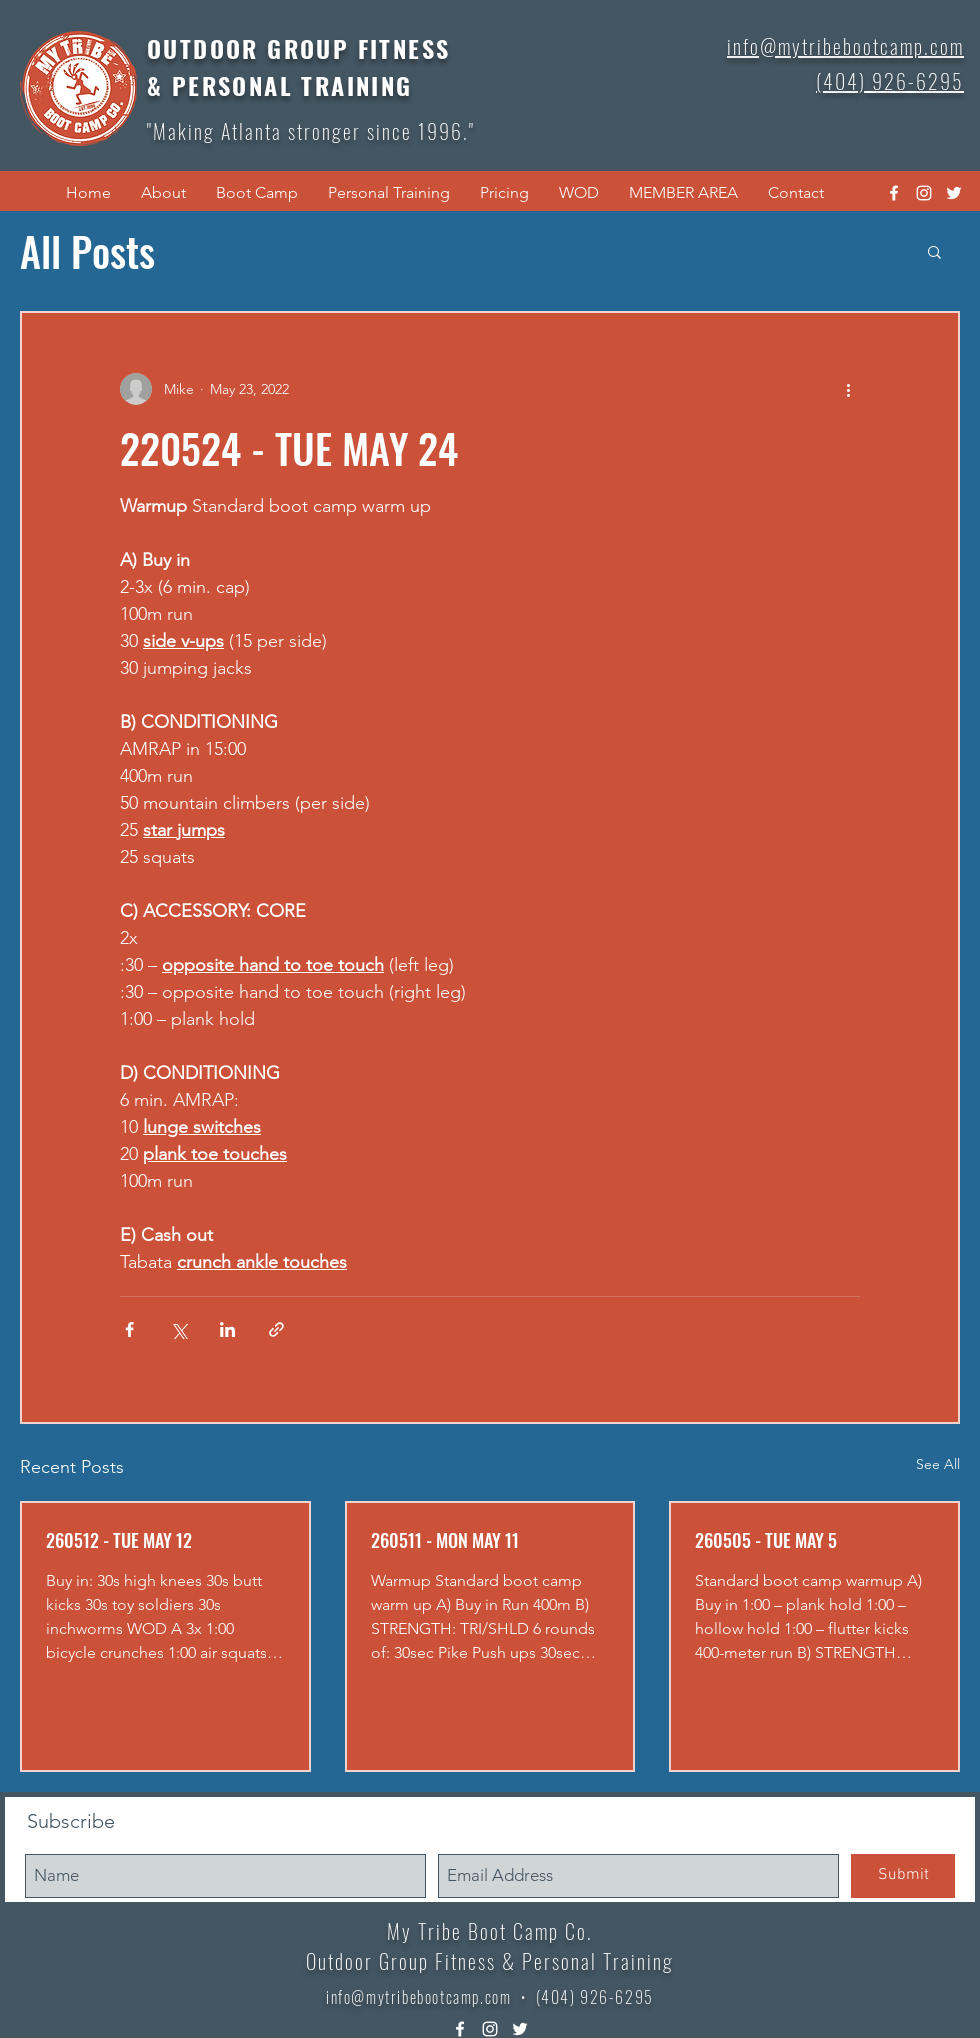 This screenshot has height=2038, width=980. Describe the element at coordinates (276, 1329) in the screenshot. I see `[Share via link]` at that location.